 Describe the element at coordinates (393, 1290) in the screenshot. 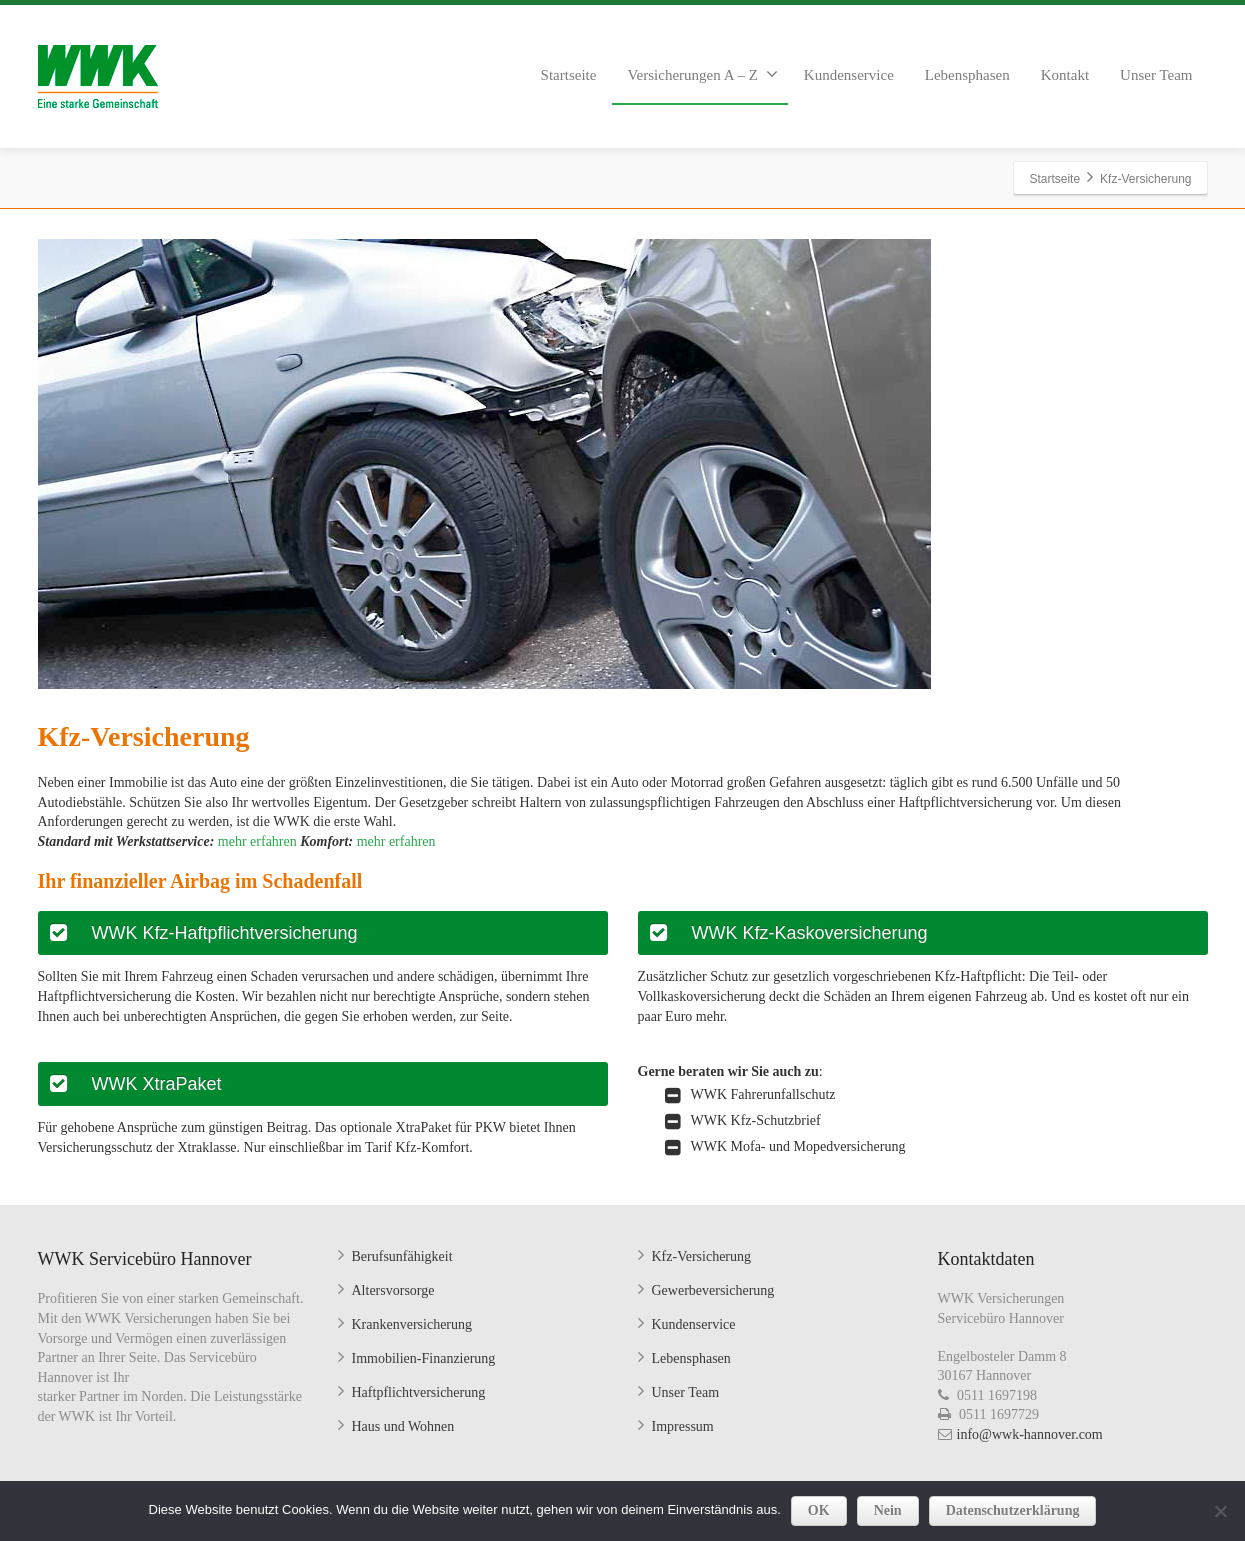

I see `Altersvorsorge` at that location.